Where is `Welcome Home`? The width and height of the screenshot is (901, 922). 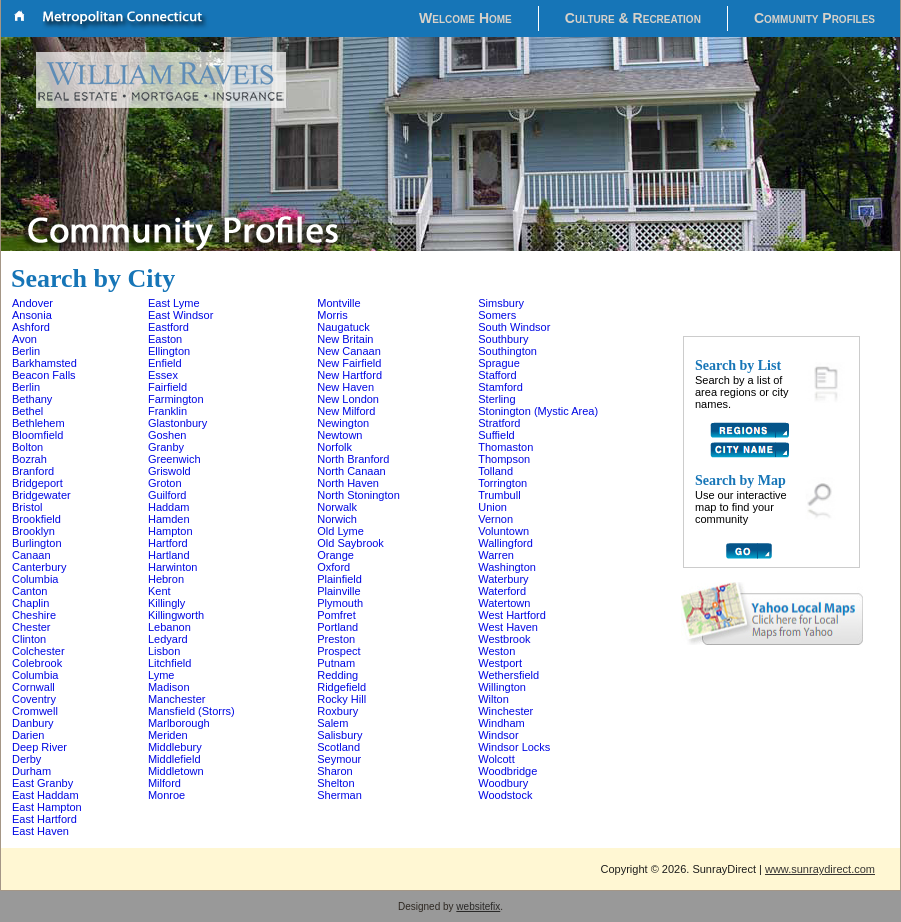 Welcome Home is located at coordinates (465, 18).